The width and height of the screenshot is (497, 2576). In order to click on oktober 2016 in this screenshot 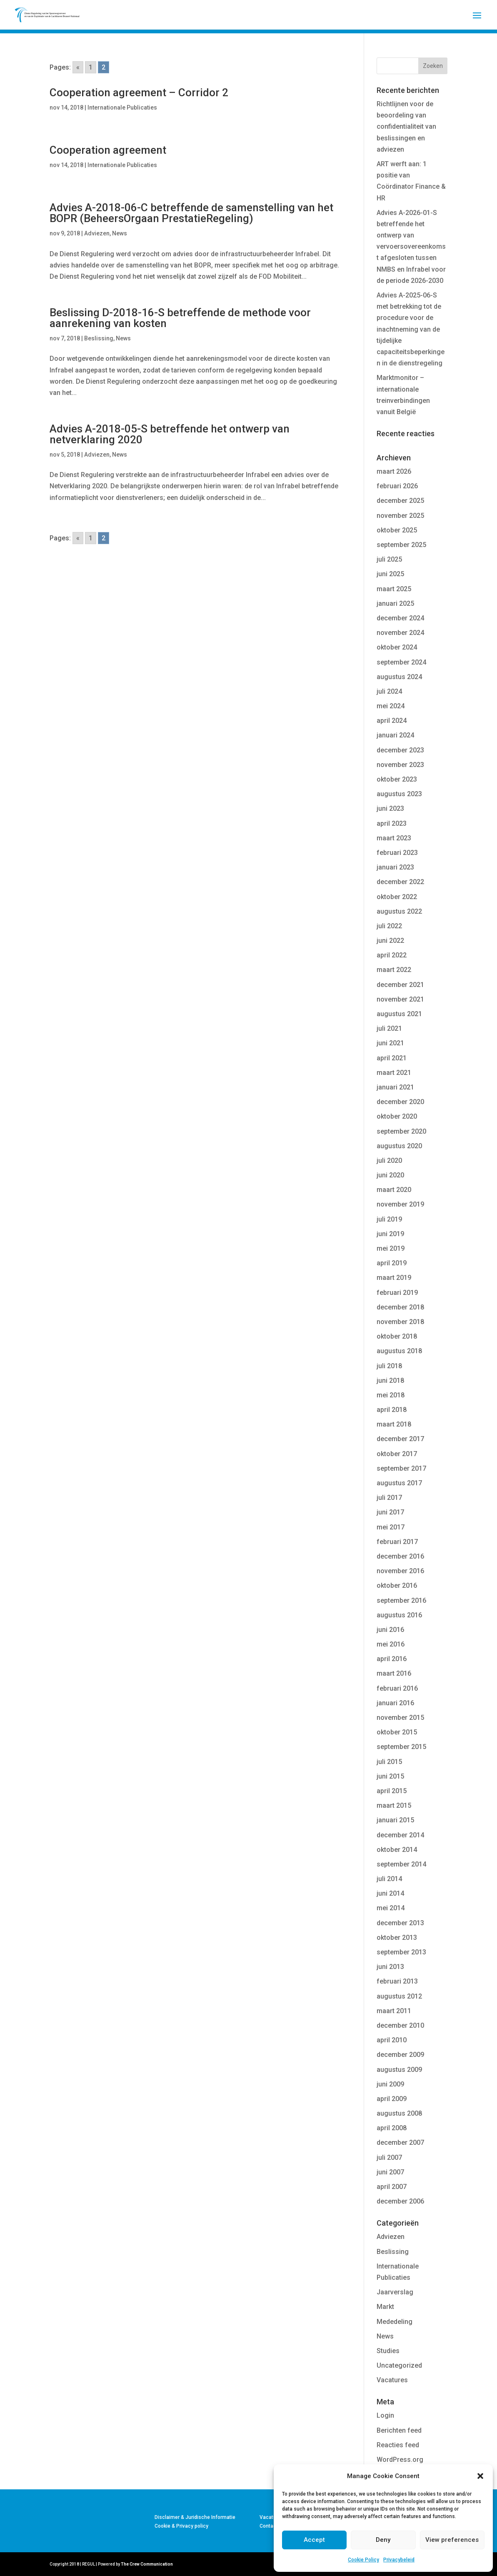, I will do `click(397, 1585)`.